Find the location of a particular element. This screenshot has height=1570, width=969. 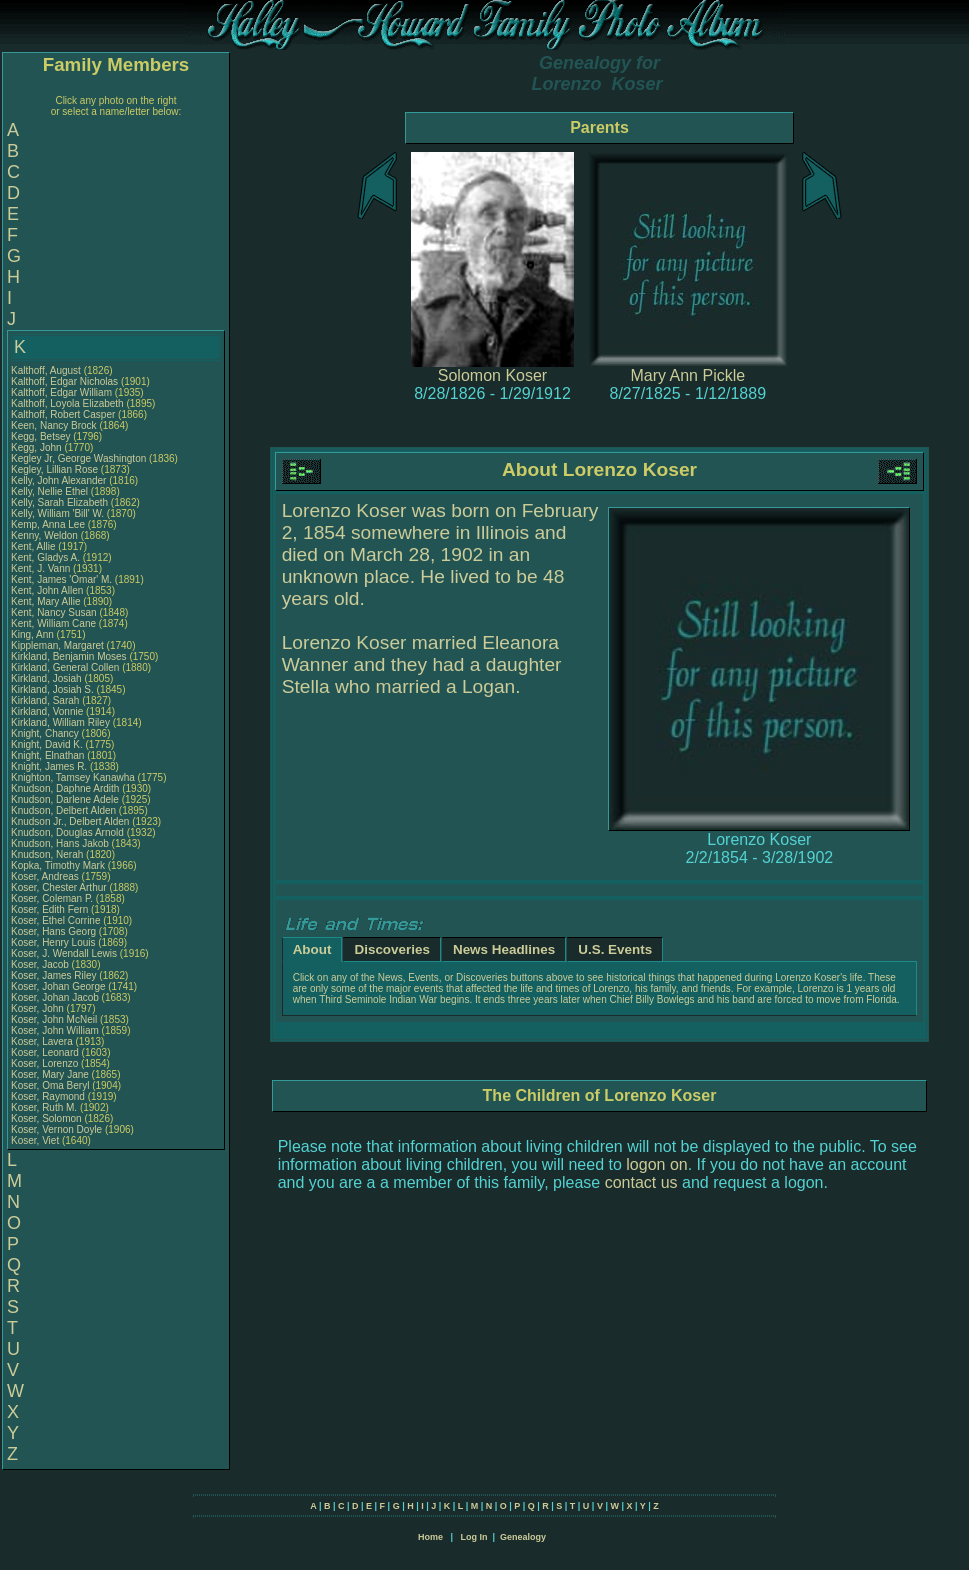

Kent, John Allen is located at coordinates (47, 590).